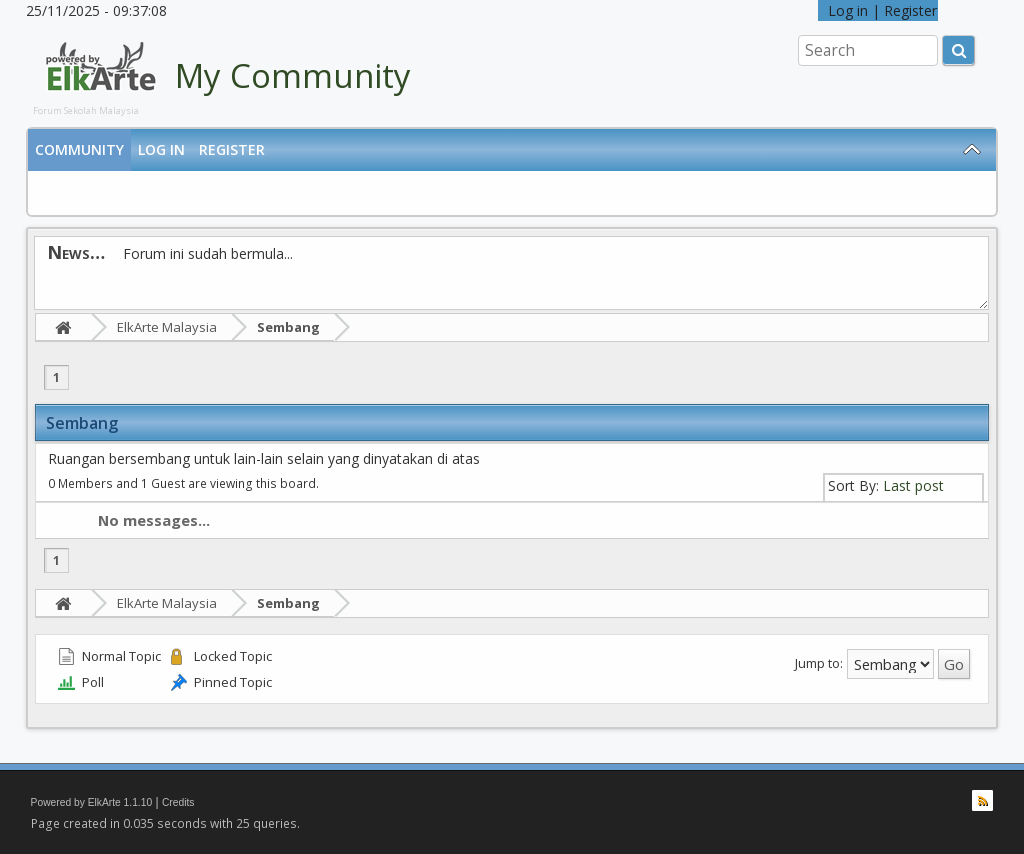  Describe the element at coordinates (178, 802) in the screenshot. I see `Credits` at that location.